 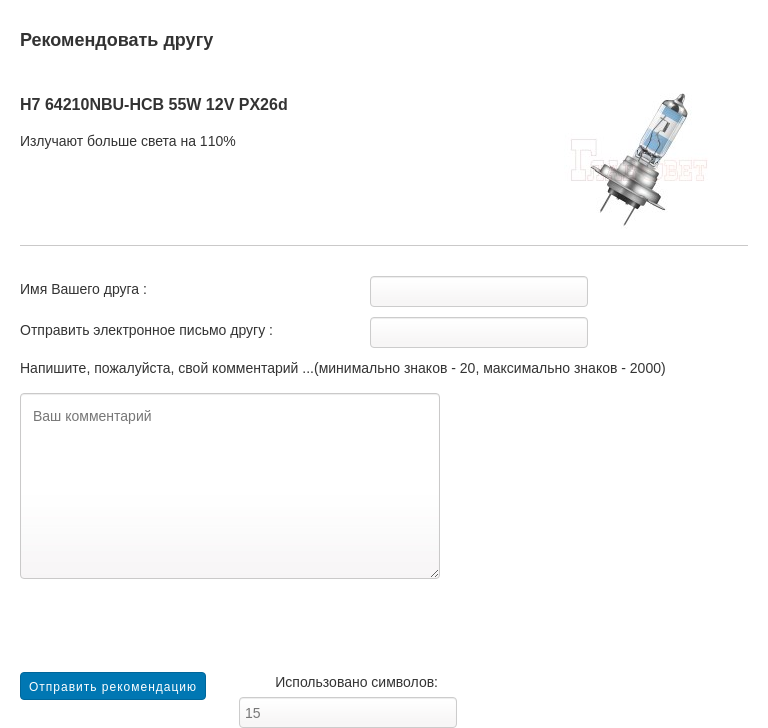 What do you see at coordinates (343, 368) in the screenshot?
I see `Напишите, пожалуйста, свой комментарий ...(минимально знаков - 20, максимально знаков - 2000)` at bounding box center [343, 368].